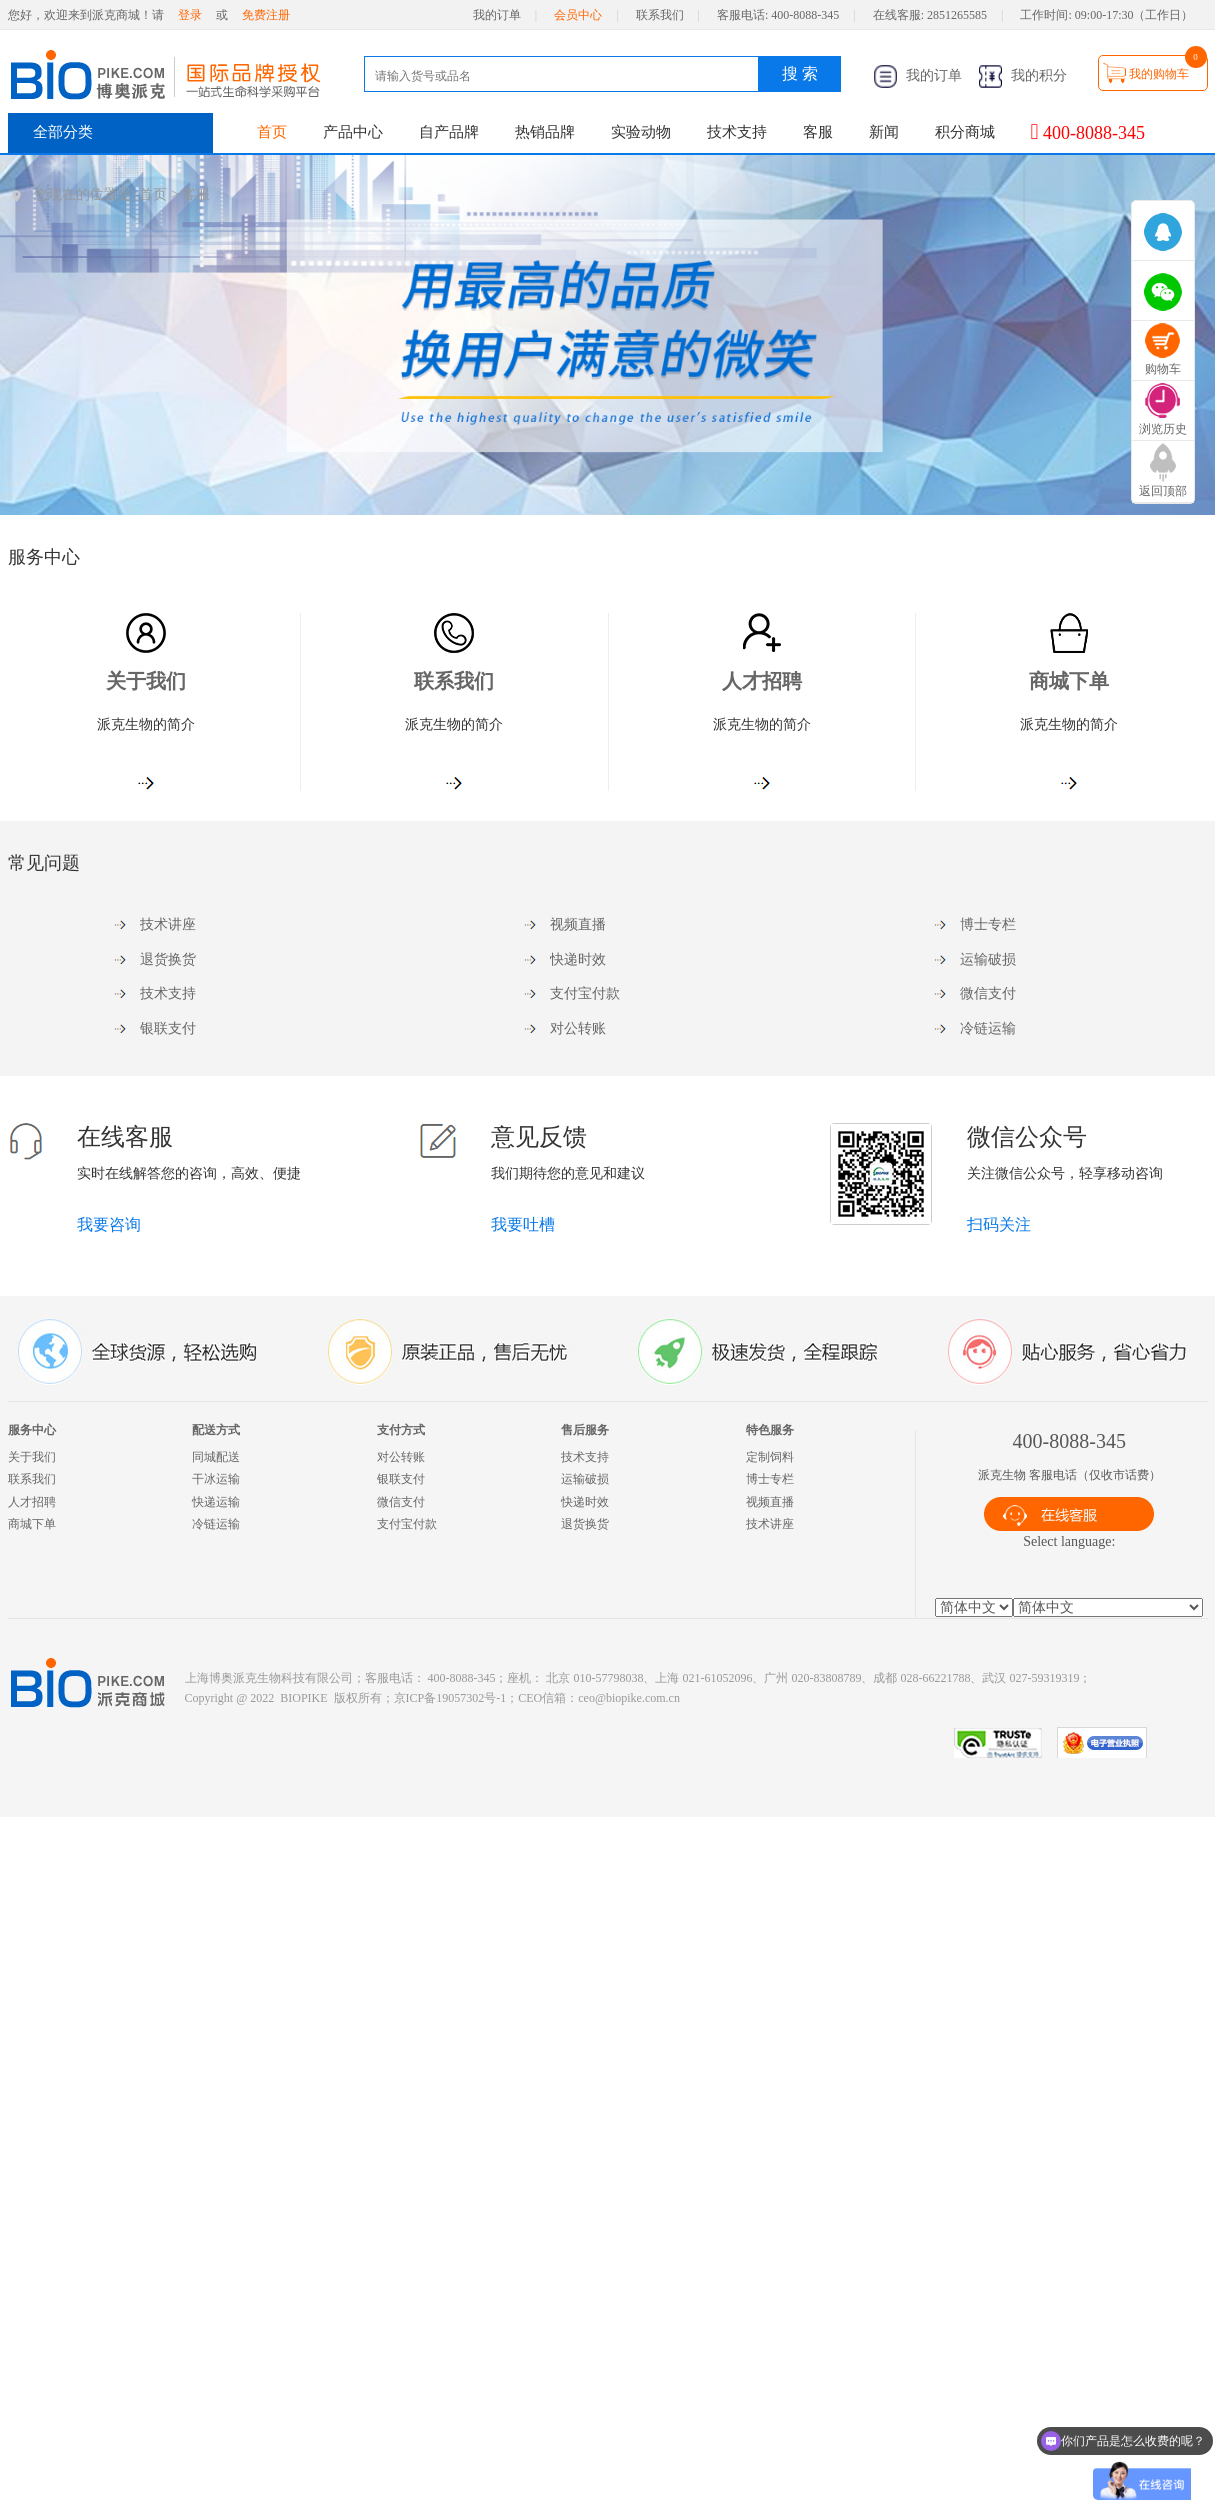 The height and width of the screenshot is (2502, 1215). I want to click on 客服, so click(818, 132).